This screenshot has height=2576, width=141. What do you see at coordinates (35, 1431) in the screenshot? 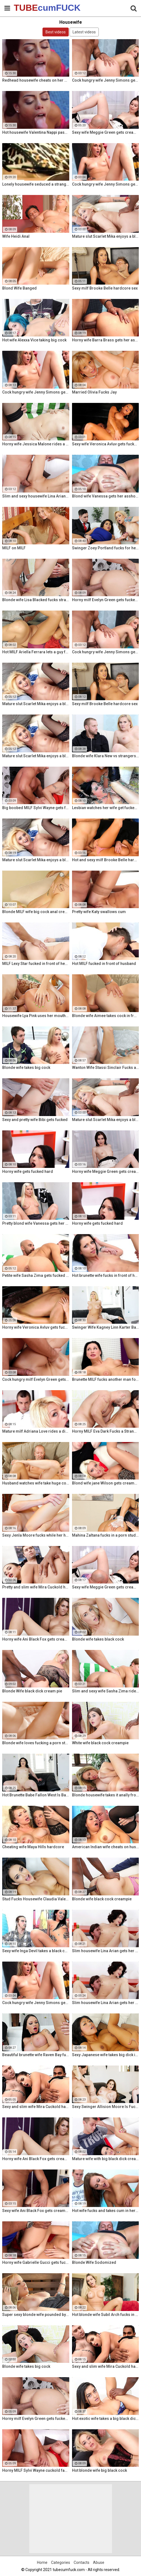
I see `Mature milf Adriana Love rides a dick` at bounding box center [35, 1431].